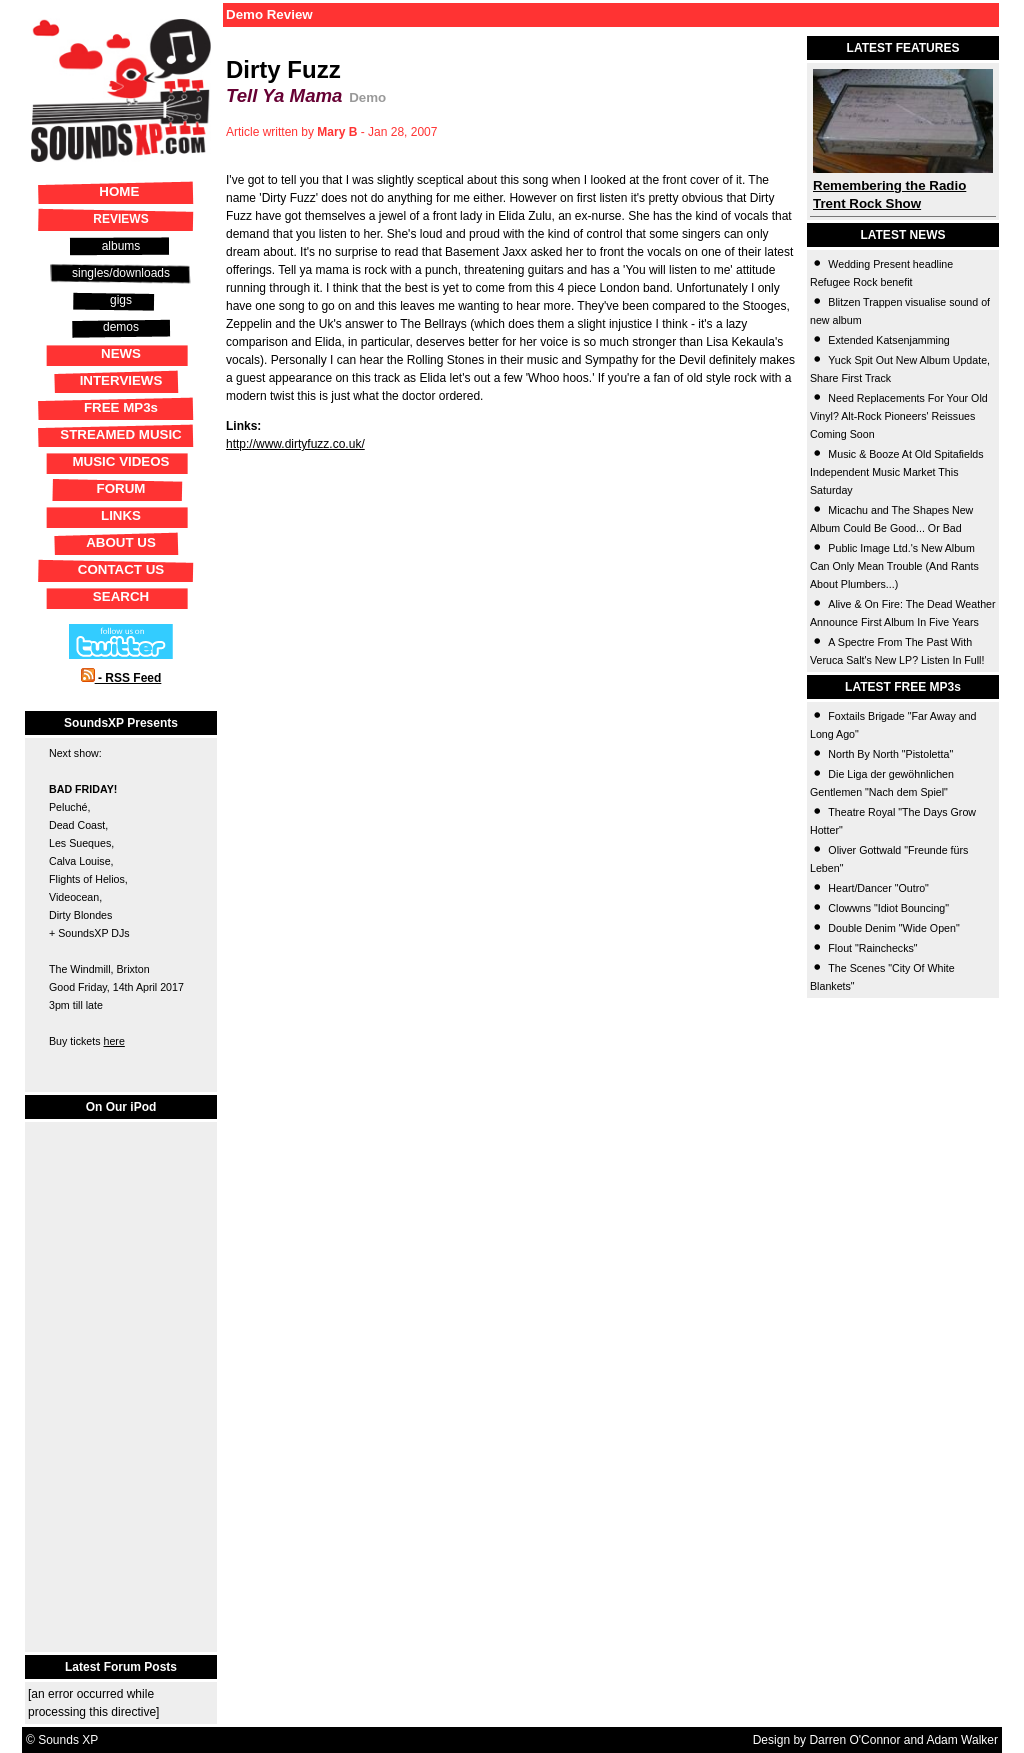 The height and width of the screenshot is (1753, 1024). What do you see at coordinates (121, 327) in the screenshot?
I see `demos` at bounding box center [121, 327].